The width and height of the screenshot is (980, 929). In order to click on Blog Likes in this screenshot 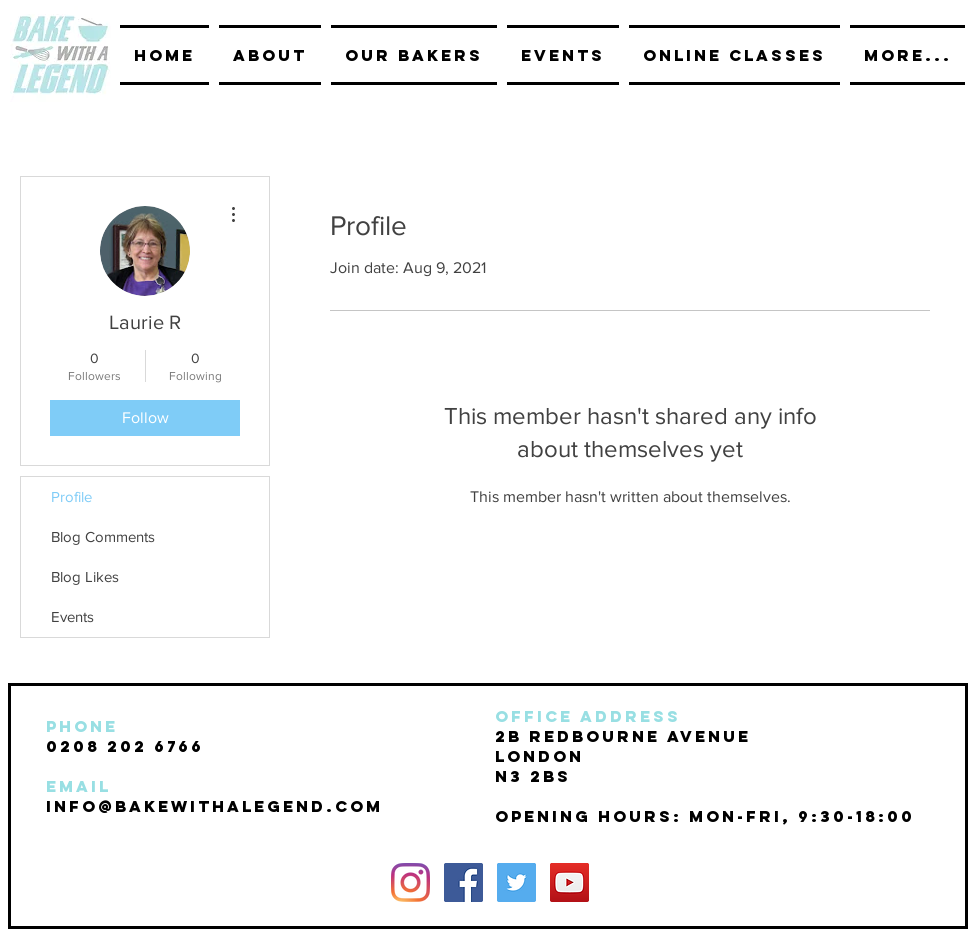, I will do `click(85, 576)`.